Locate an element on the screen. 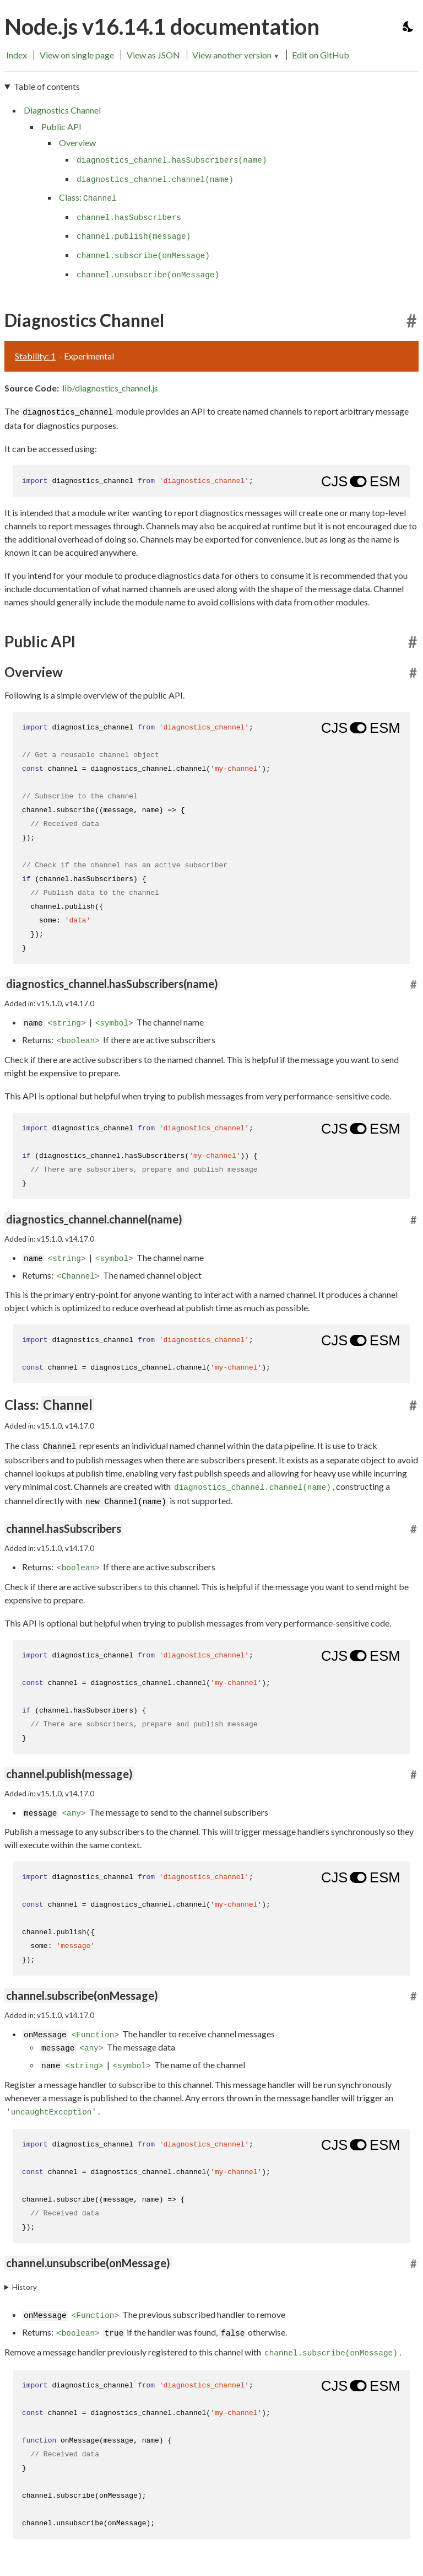 This screenshot has height=2576, width=423. Diagnostics Channel is located at coordinates (62, 110).